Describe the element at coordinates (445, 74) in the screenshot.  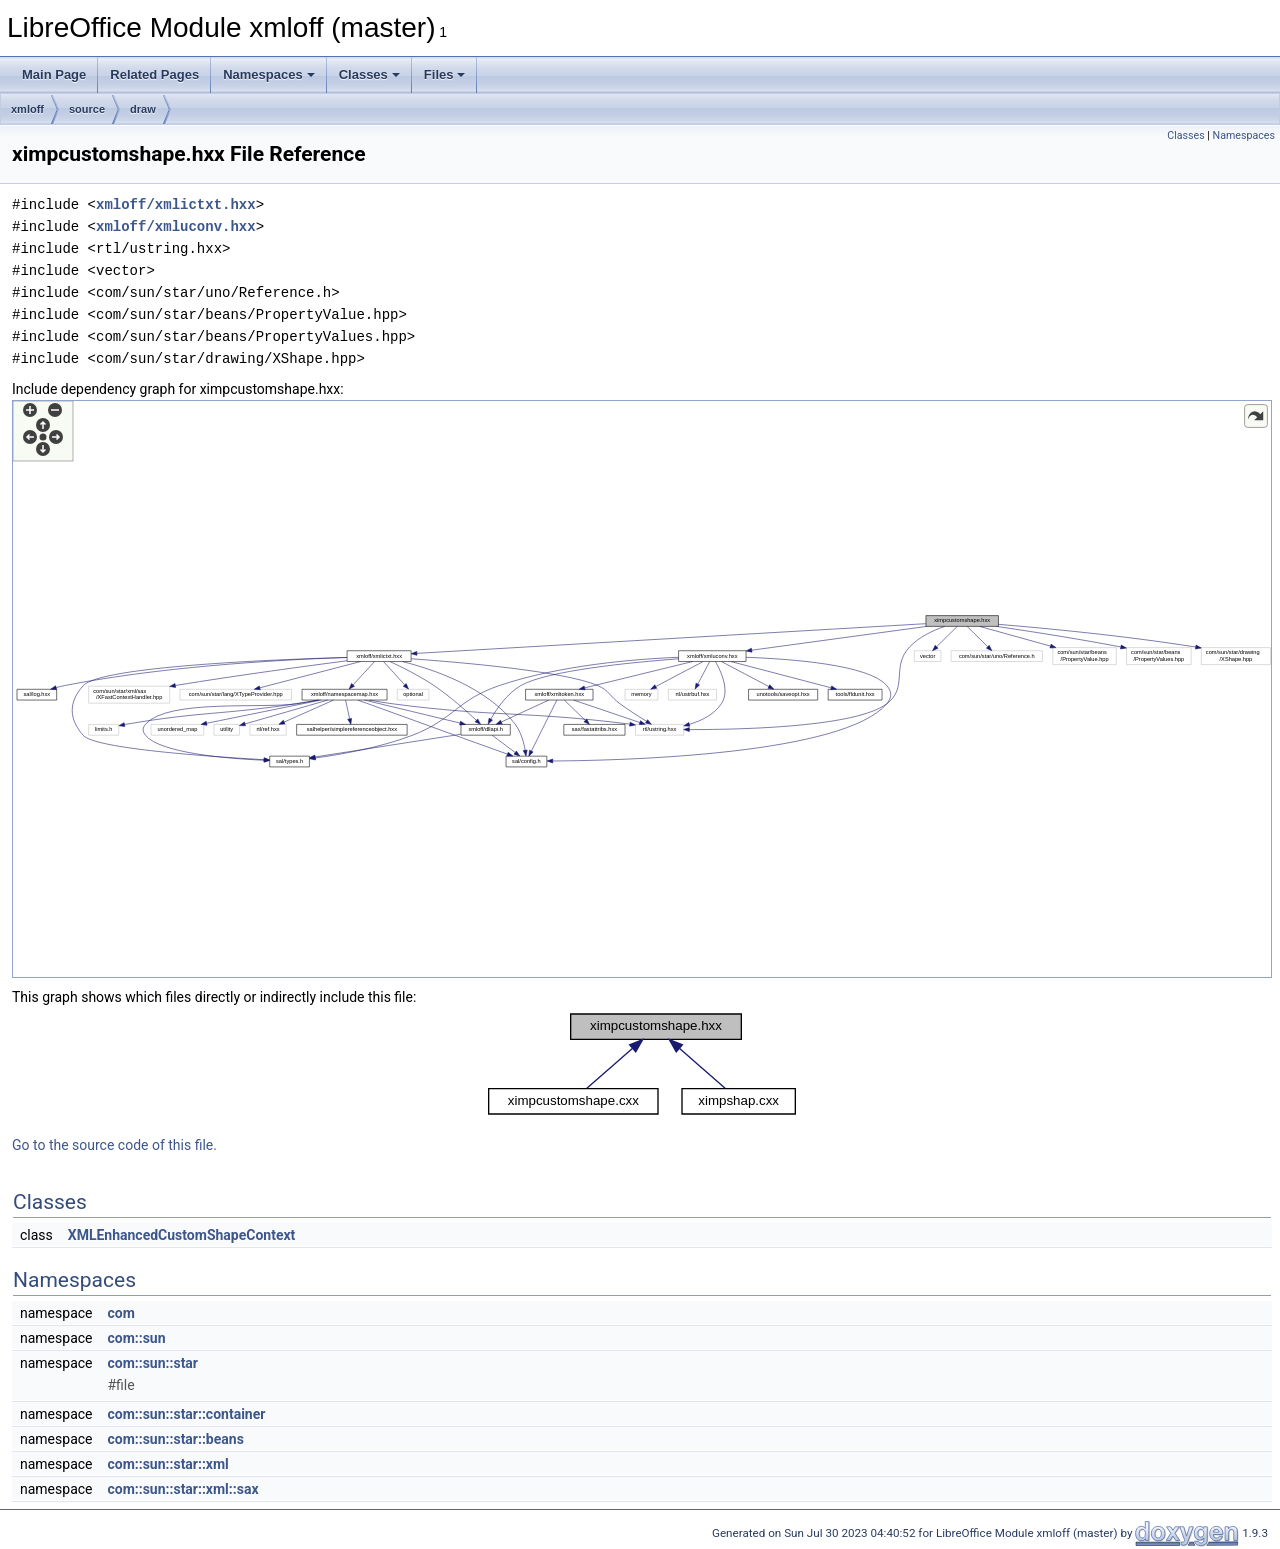
I see `Files` at that location.